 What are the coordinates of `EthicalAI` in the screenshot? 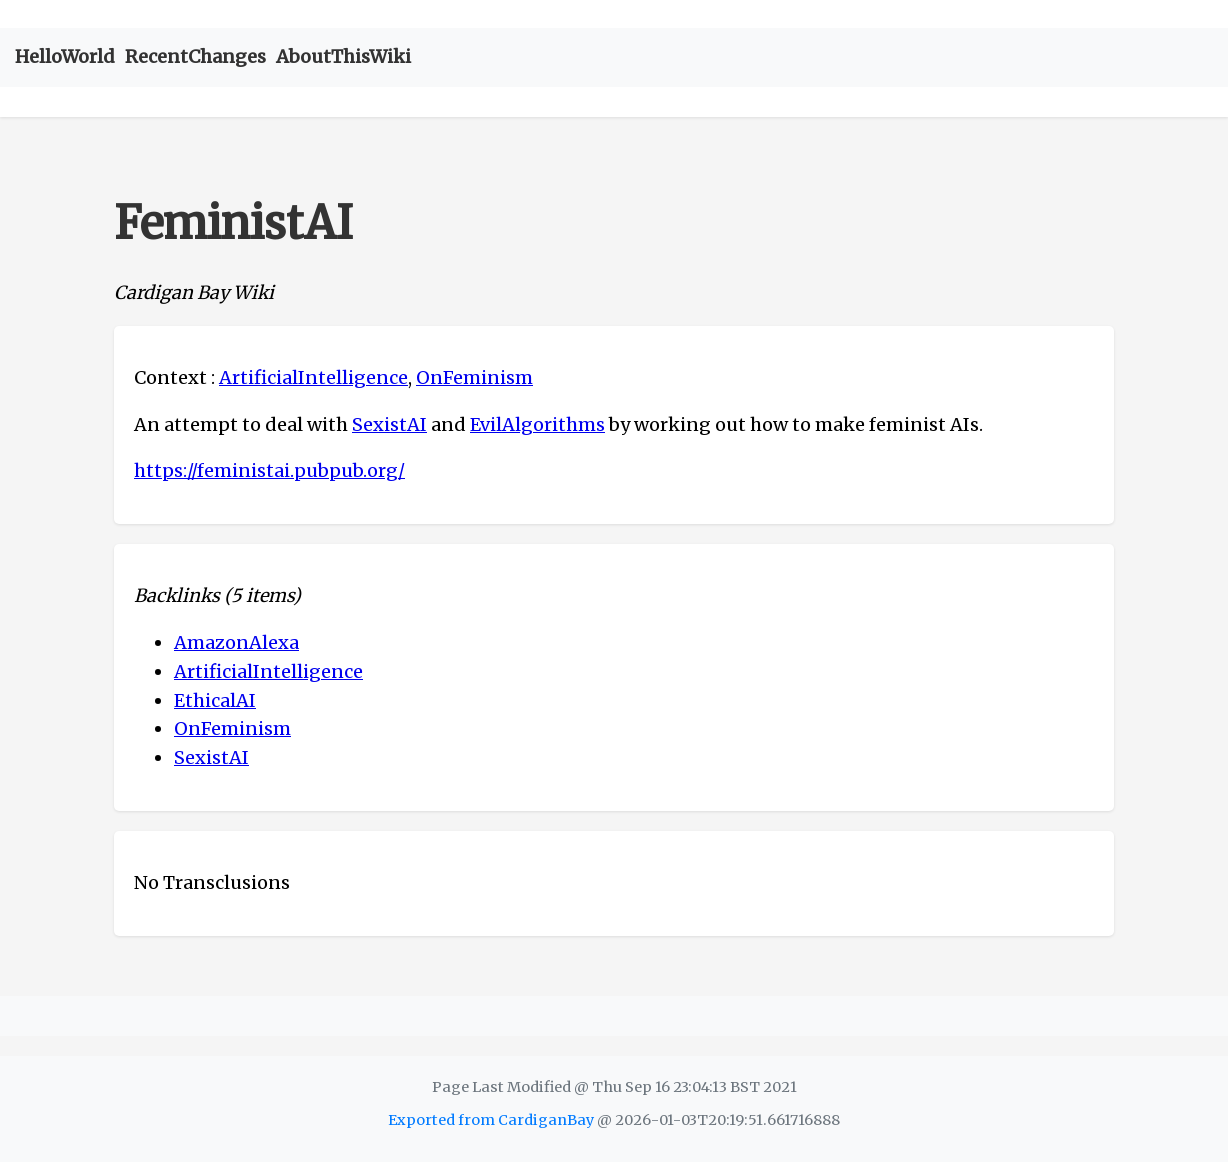 It's located at (215, 700).